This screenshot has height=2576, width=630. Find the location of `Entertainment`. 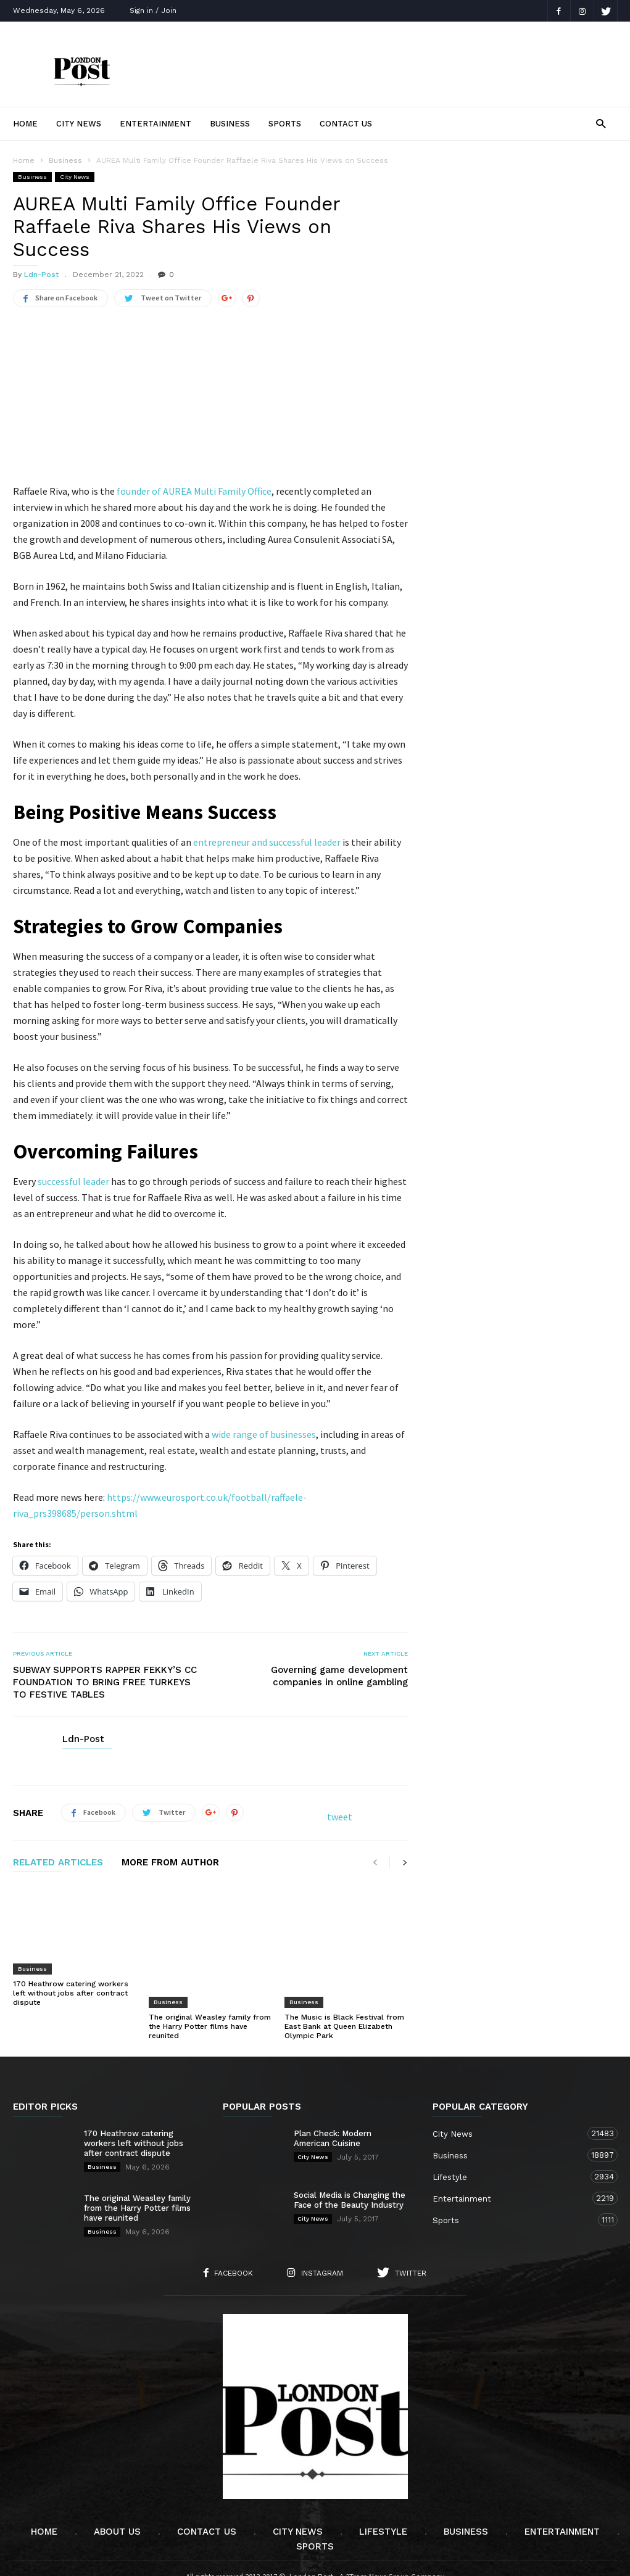

Entertainment is located at coordinates (155, 123).